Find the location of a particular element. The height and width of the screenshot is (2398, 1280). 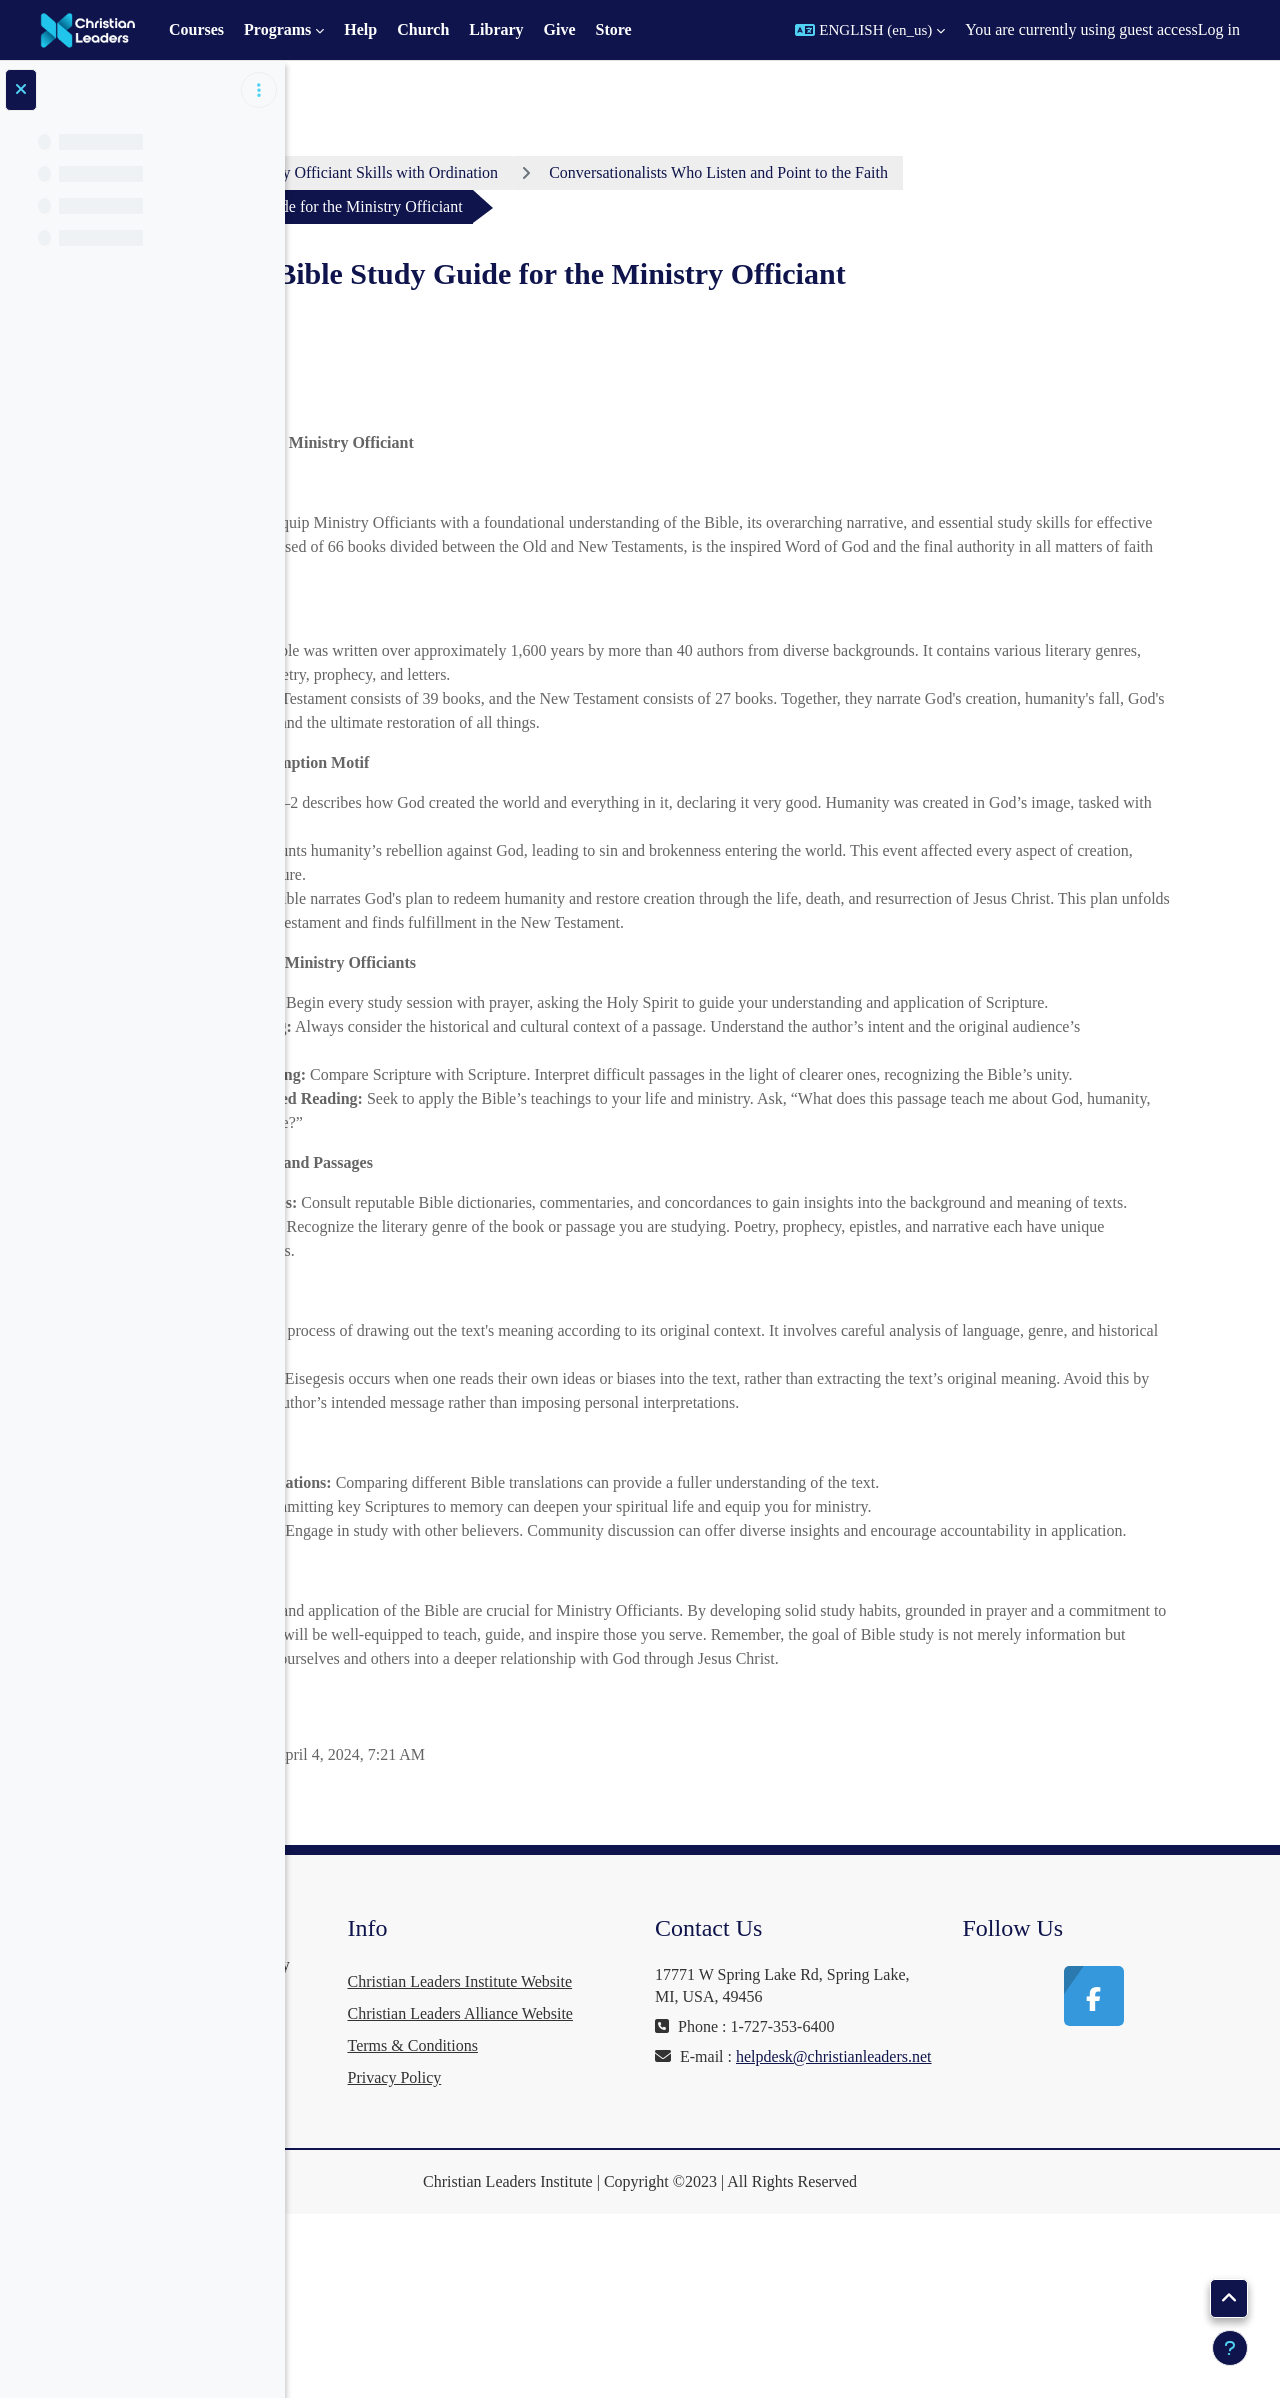

Store [menuitem] is located at coordinates (614, 29).